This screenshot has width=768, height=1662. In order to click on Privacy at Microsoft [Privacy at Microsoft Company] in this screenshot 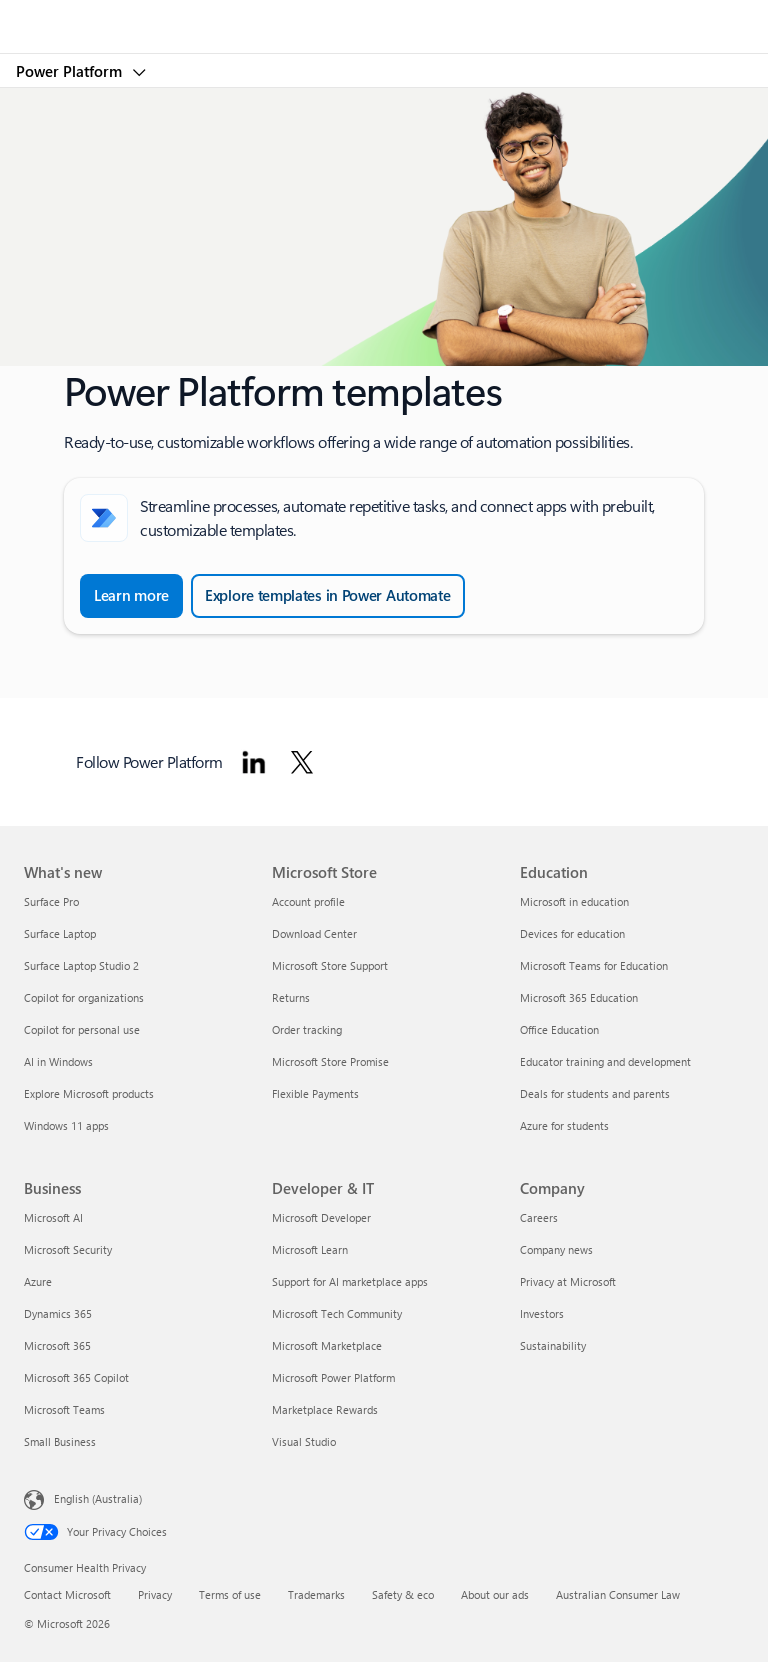, I will do `click(568, 1281)`.